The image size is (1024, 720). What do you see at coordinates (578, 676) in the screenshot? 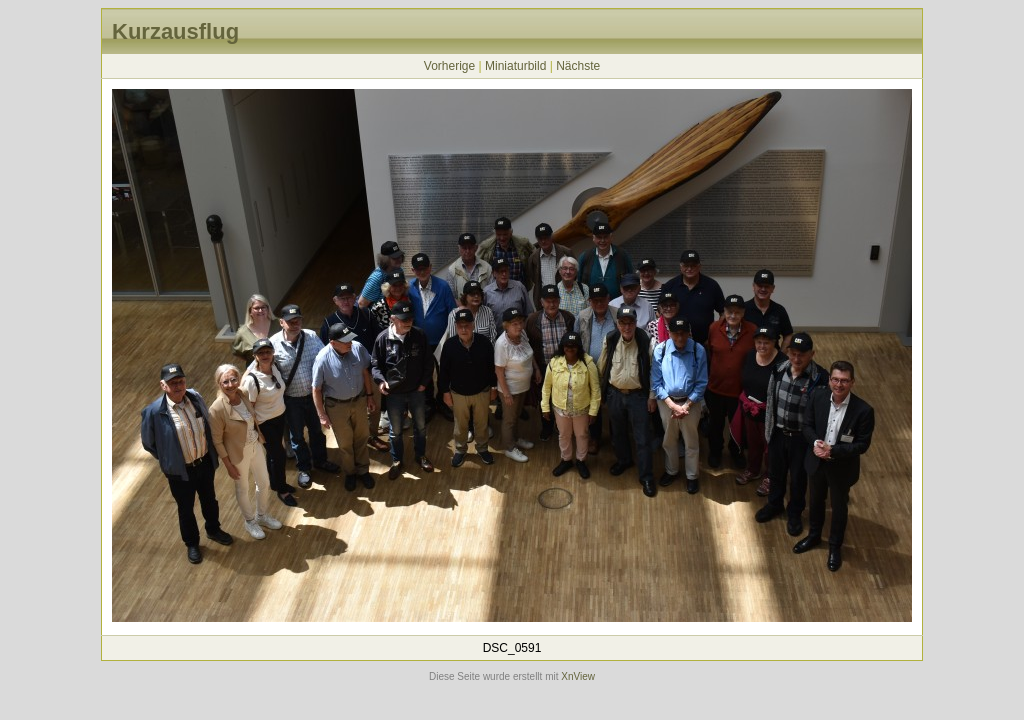
I see `XnView` at bounding box center [578, 676].